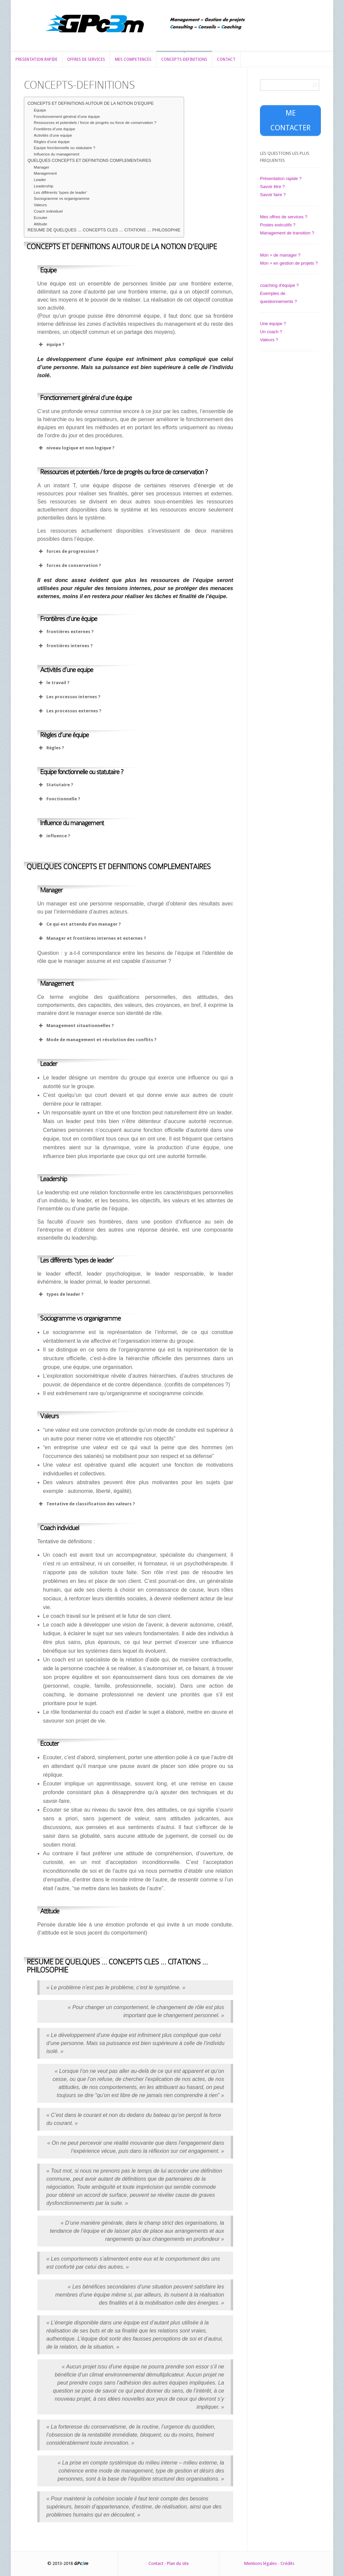  I want to click on Management, so click(45, 173).